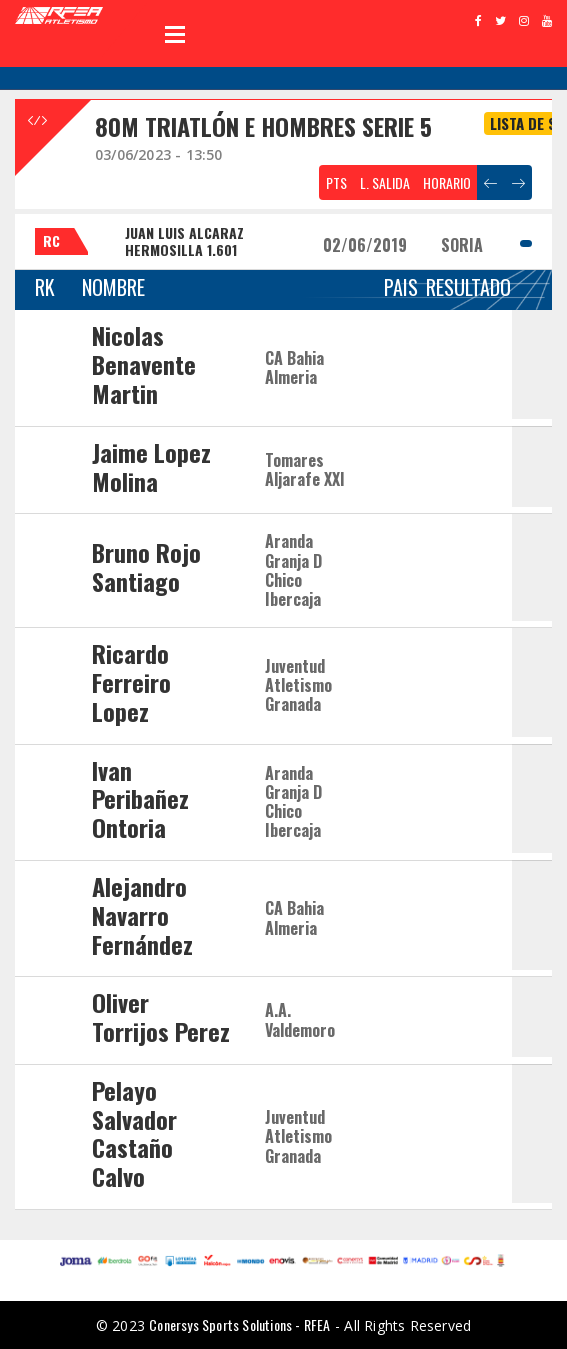 Image resolution: width=567 pixels, height=1349 pixels. Describe the element at coordinates (140, 799) in the screenshot. I see `Ivan Peribañez Ontoria` at that location.